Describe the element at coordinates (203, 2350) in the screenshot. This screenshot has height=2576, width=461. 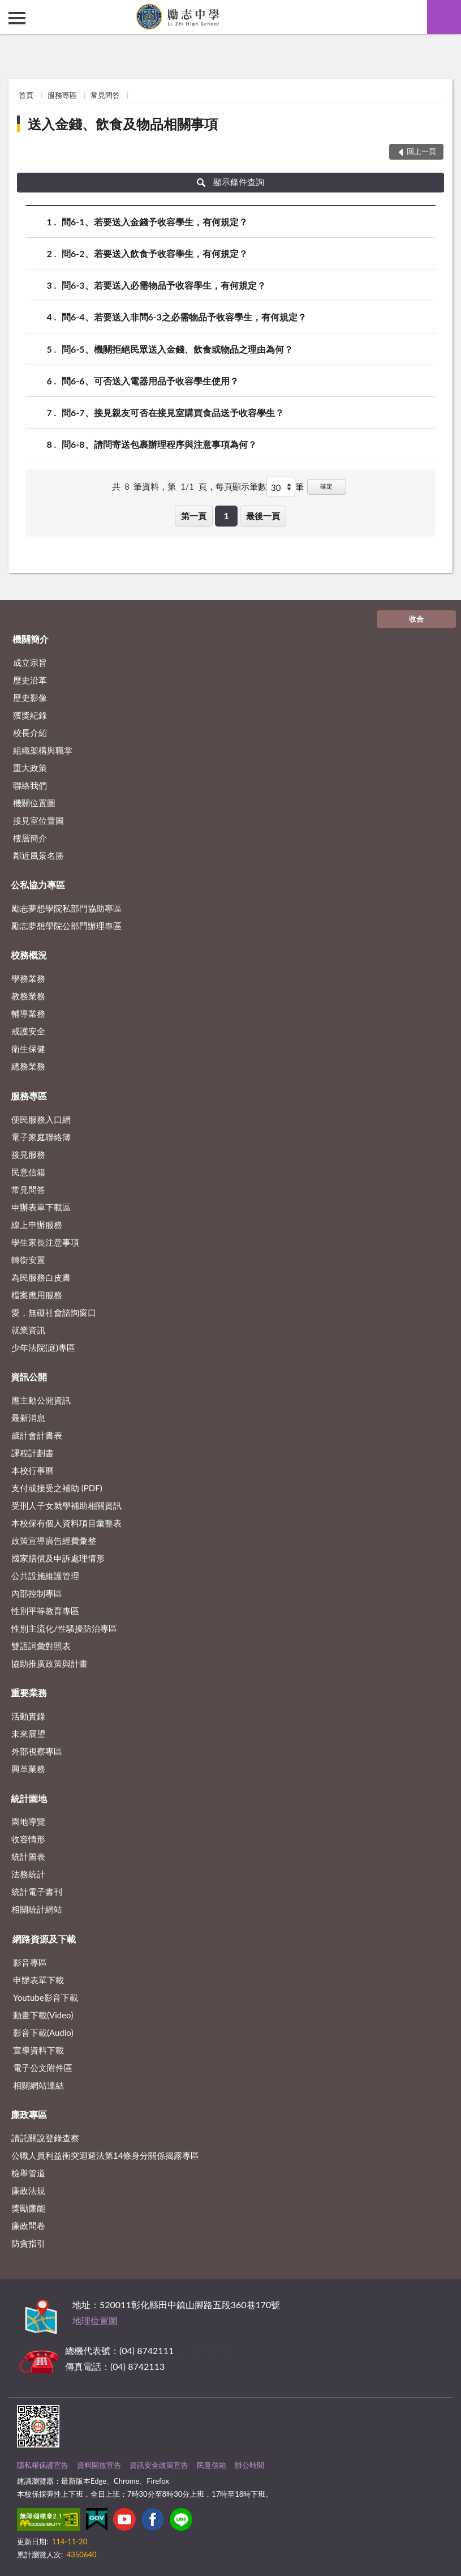
I see `其他聯絡方式` at that location.